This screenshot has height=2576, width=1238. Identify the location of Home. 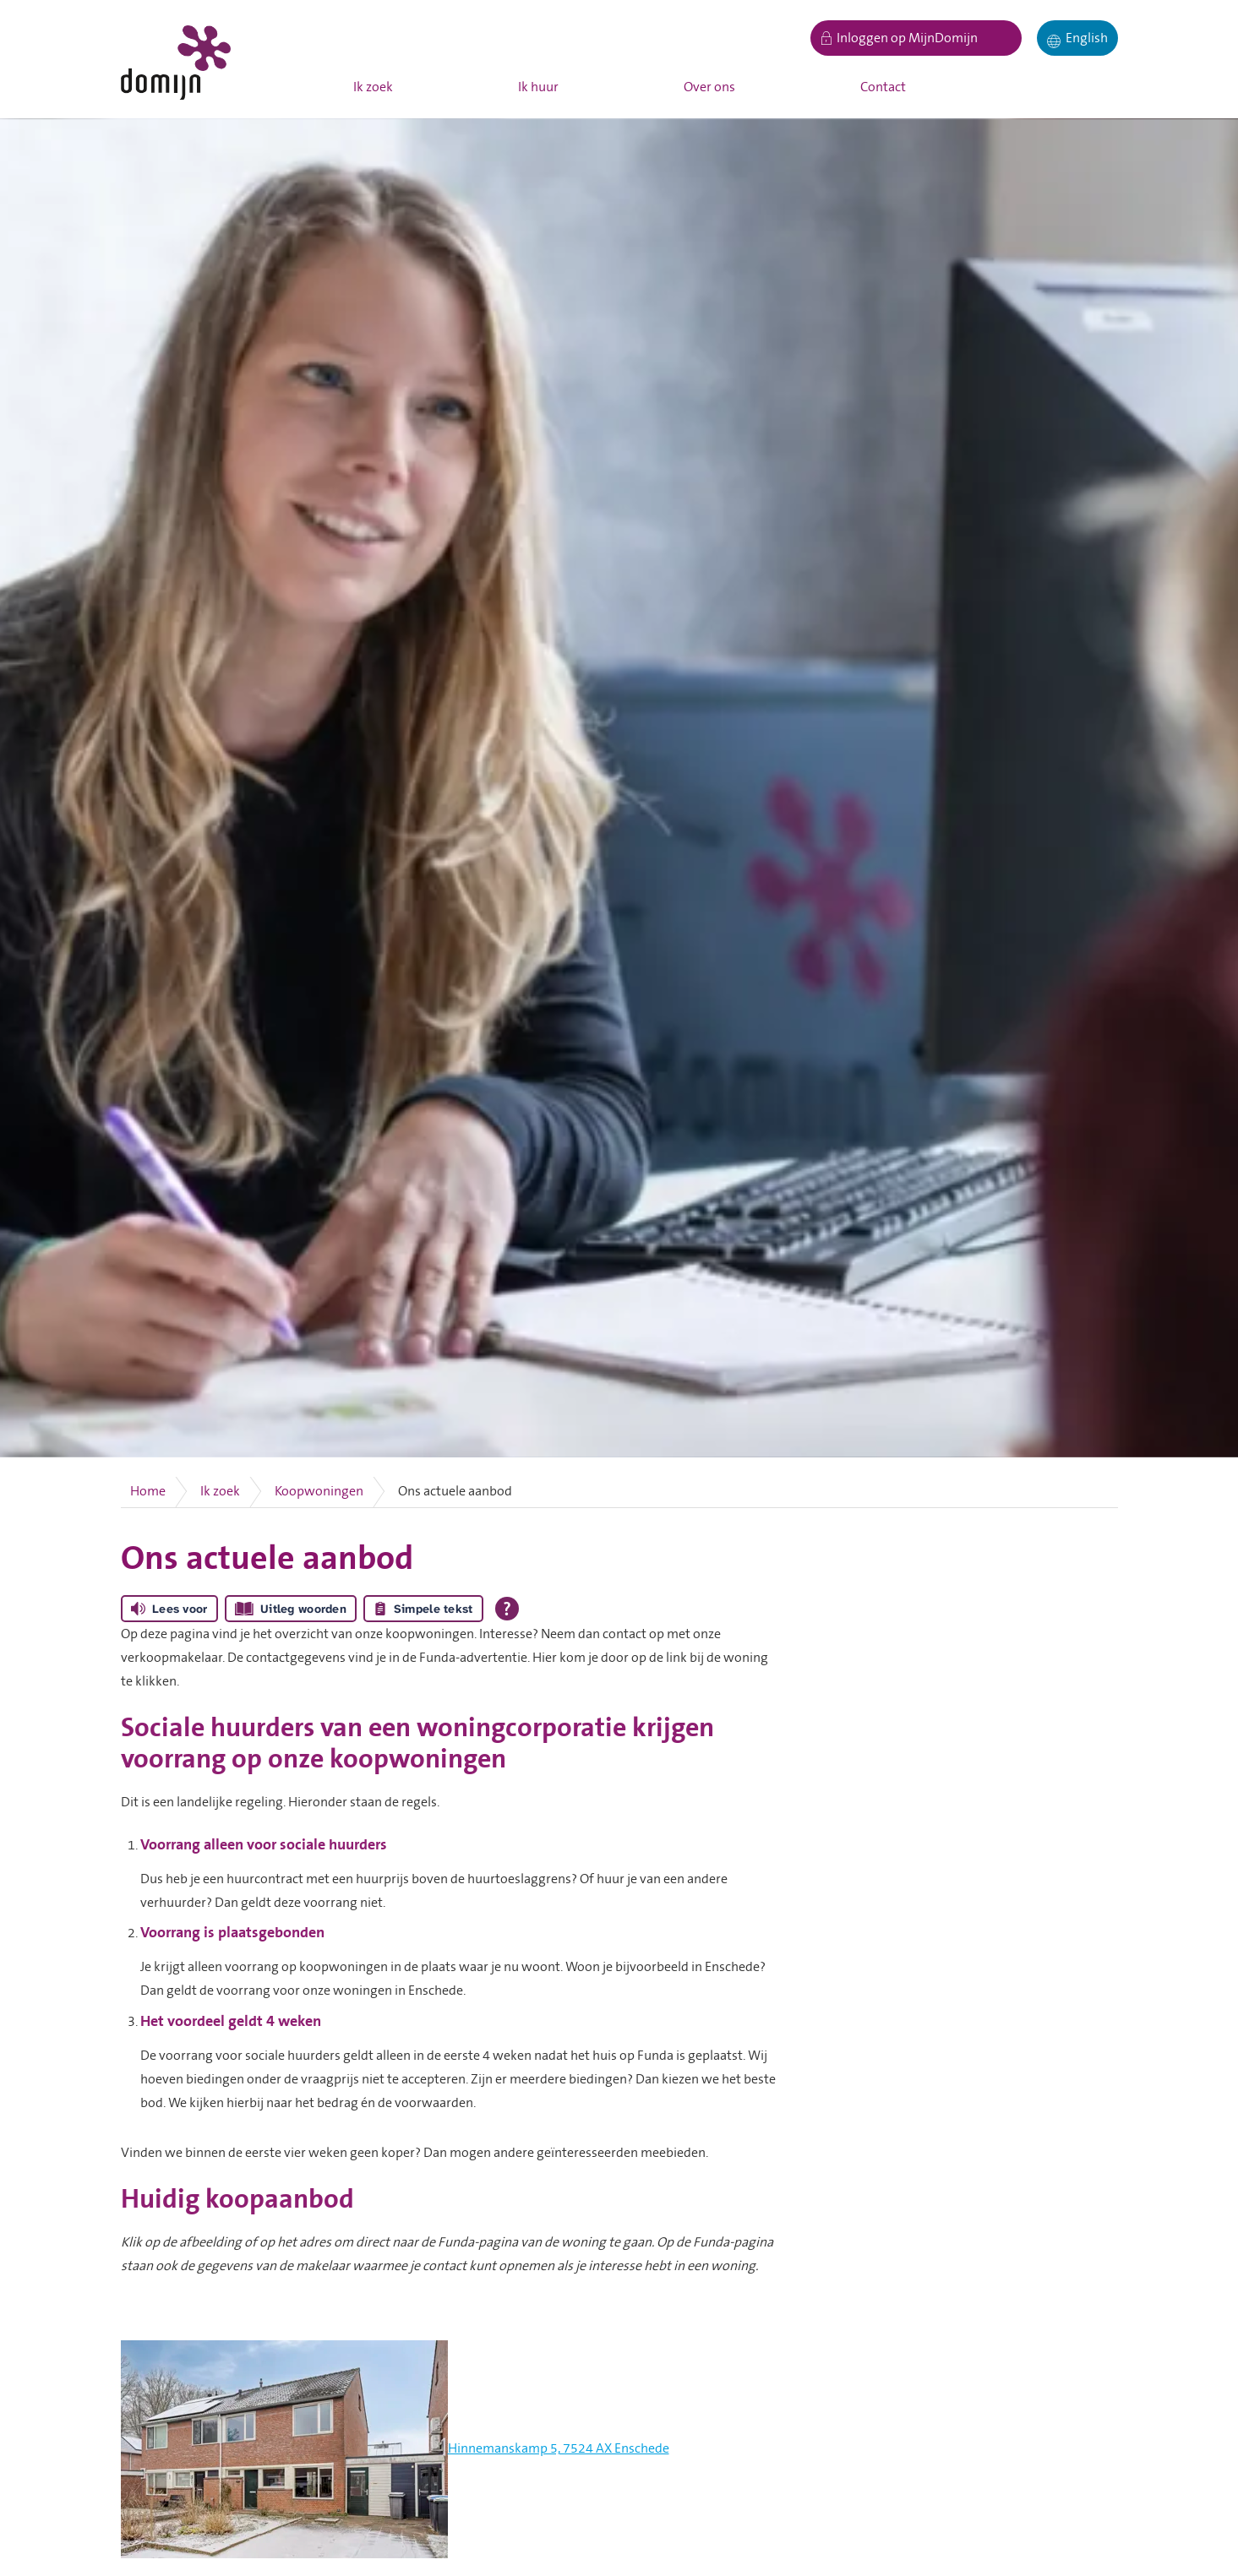
(148, 1491).